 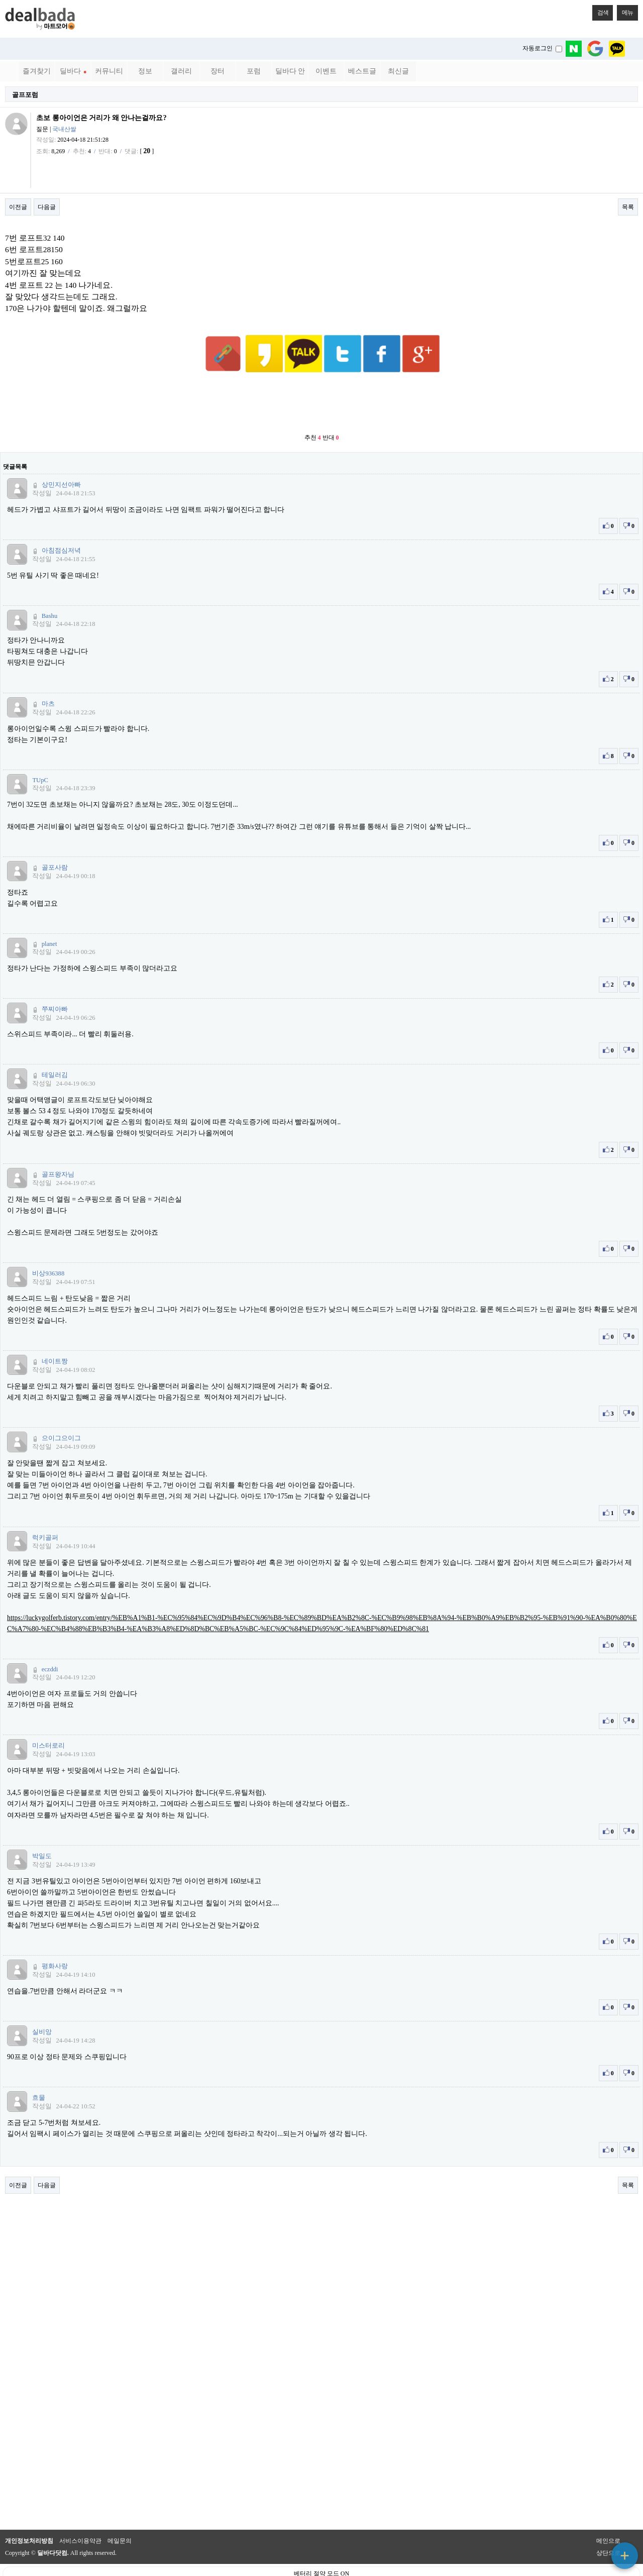 I want to click on 최신글, so click(x=398, y=71).